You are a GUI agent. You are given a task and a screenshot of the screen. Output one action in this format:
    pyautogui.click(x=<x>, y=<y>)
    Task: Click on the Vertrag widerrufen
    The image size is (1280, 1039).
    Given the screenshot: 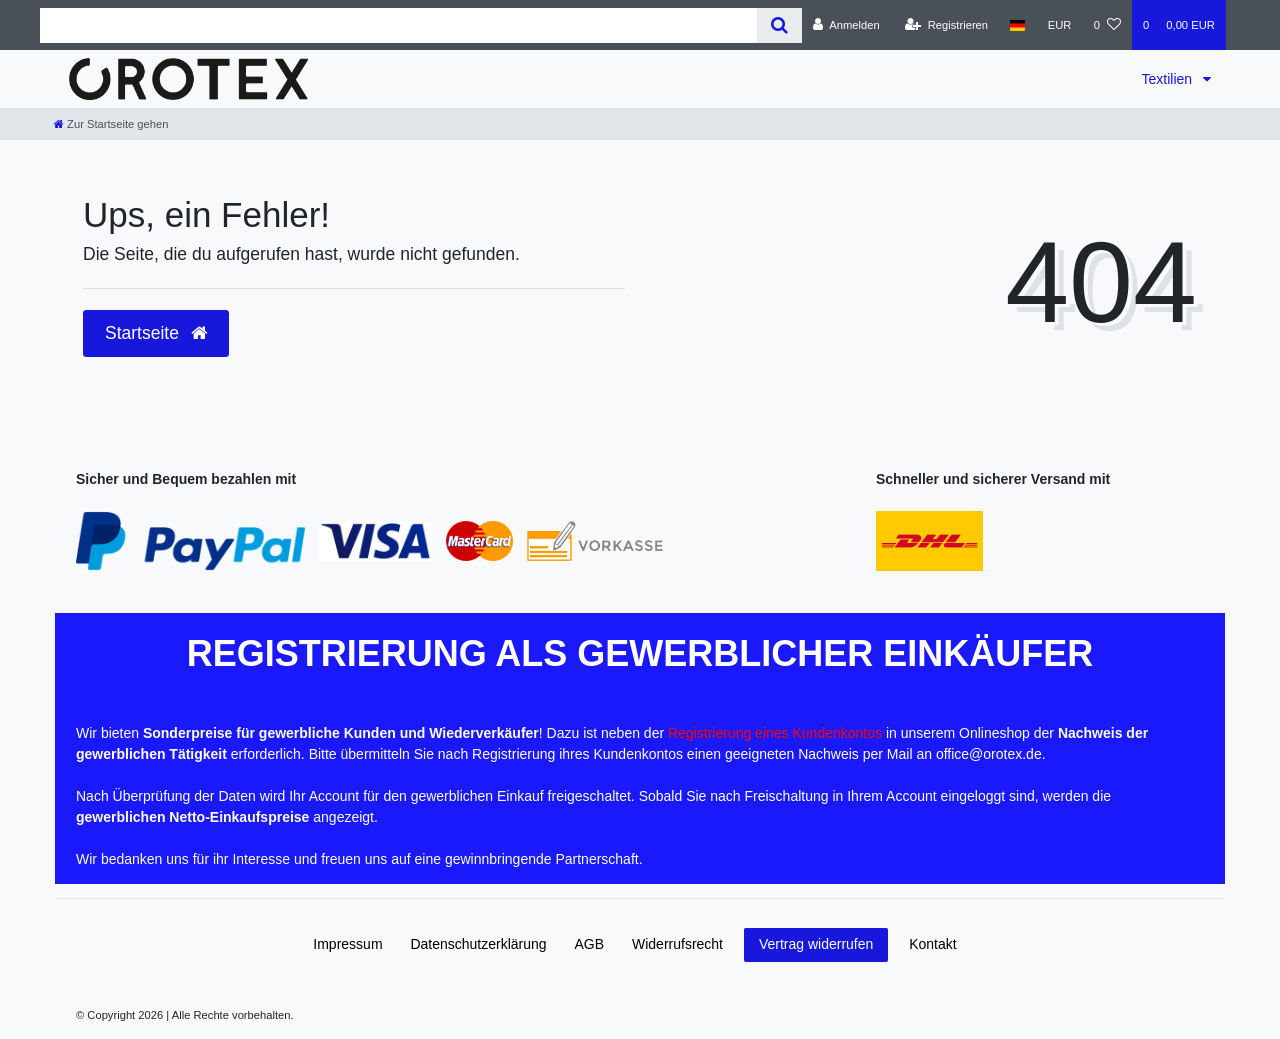 What is the action you would take?
    pyautogui.click(x=816, y=944)
    